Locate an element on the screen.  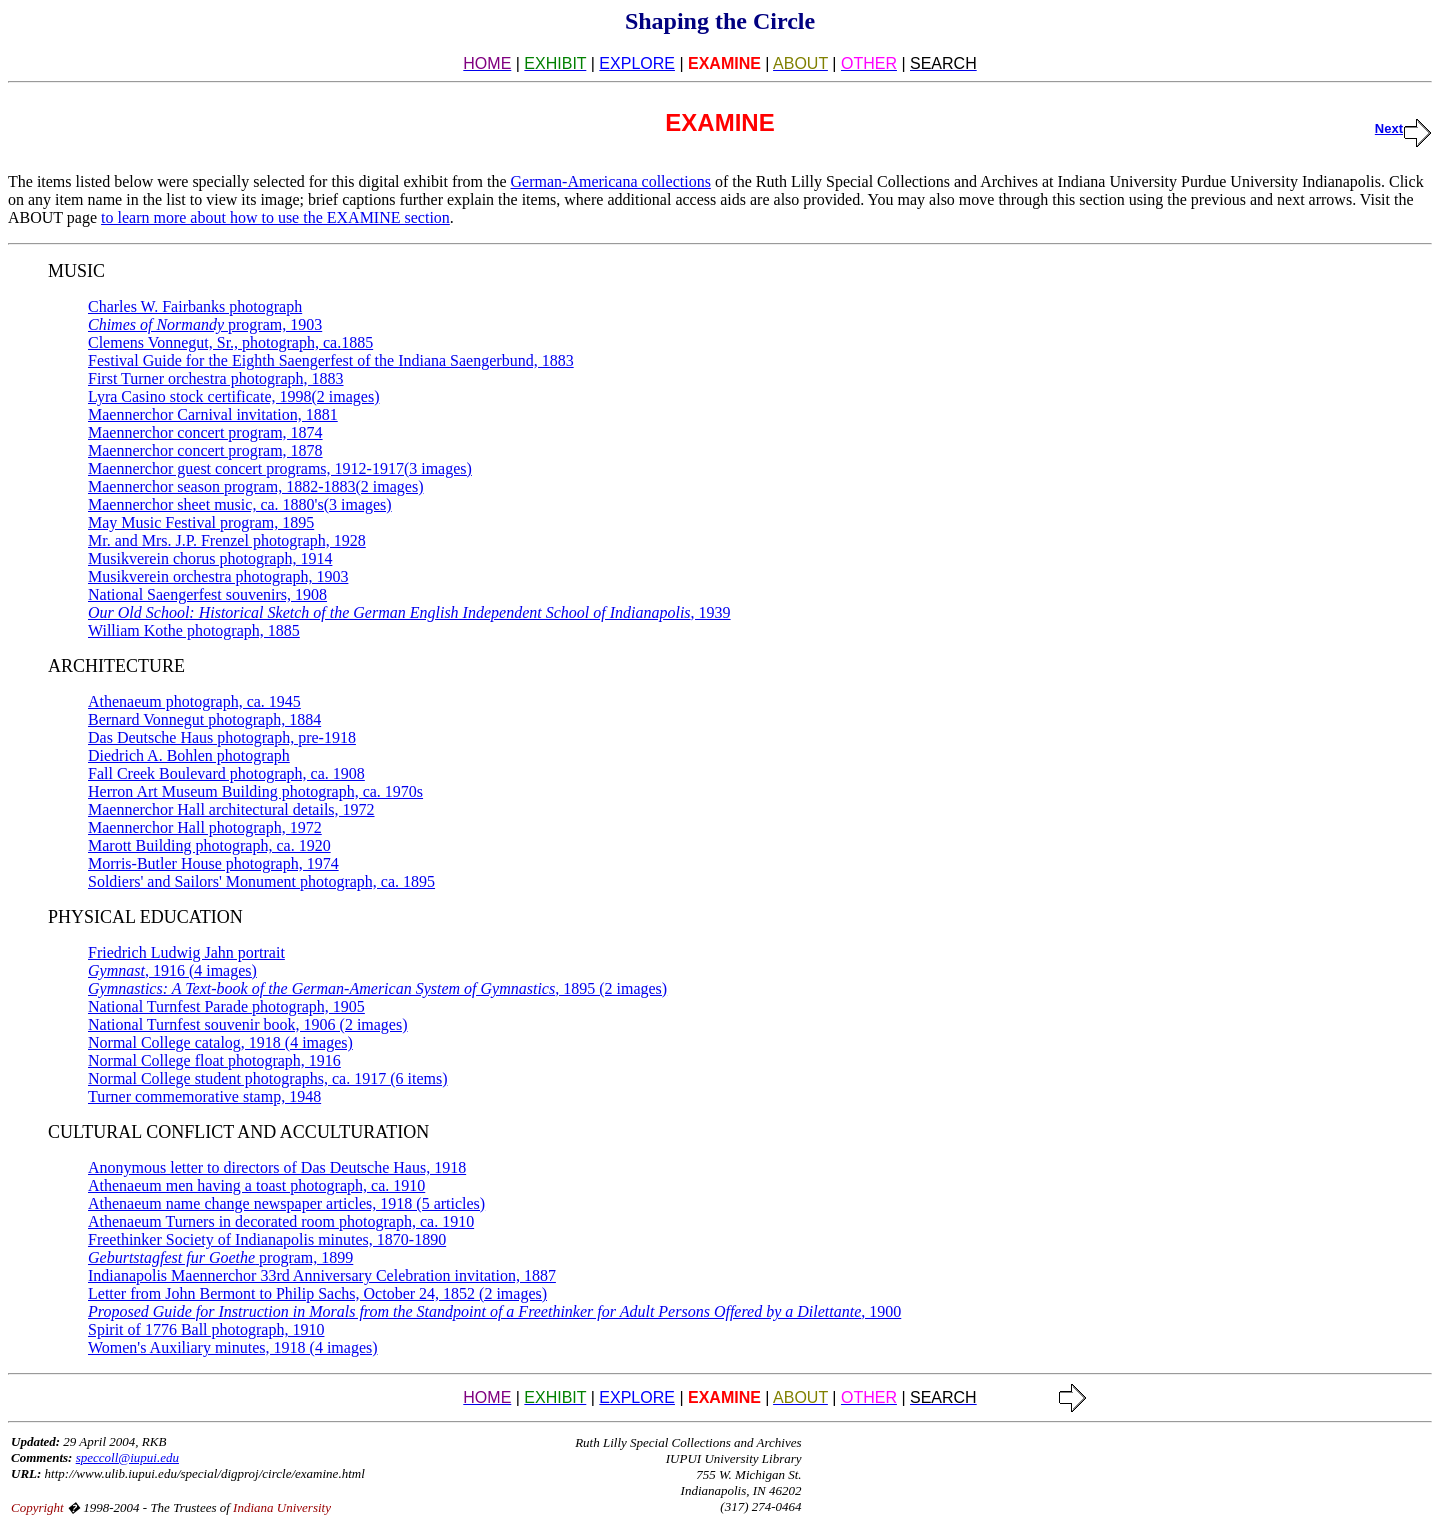
Letter from John Bermont to Philip Sachs, October 24, 1852 (2 images) is located at coordinates (317, 1293).